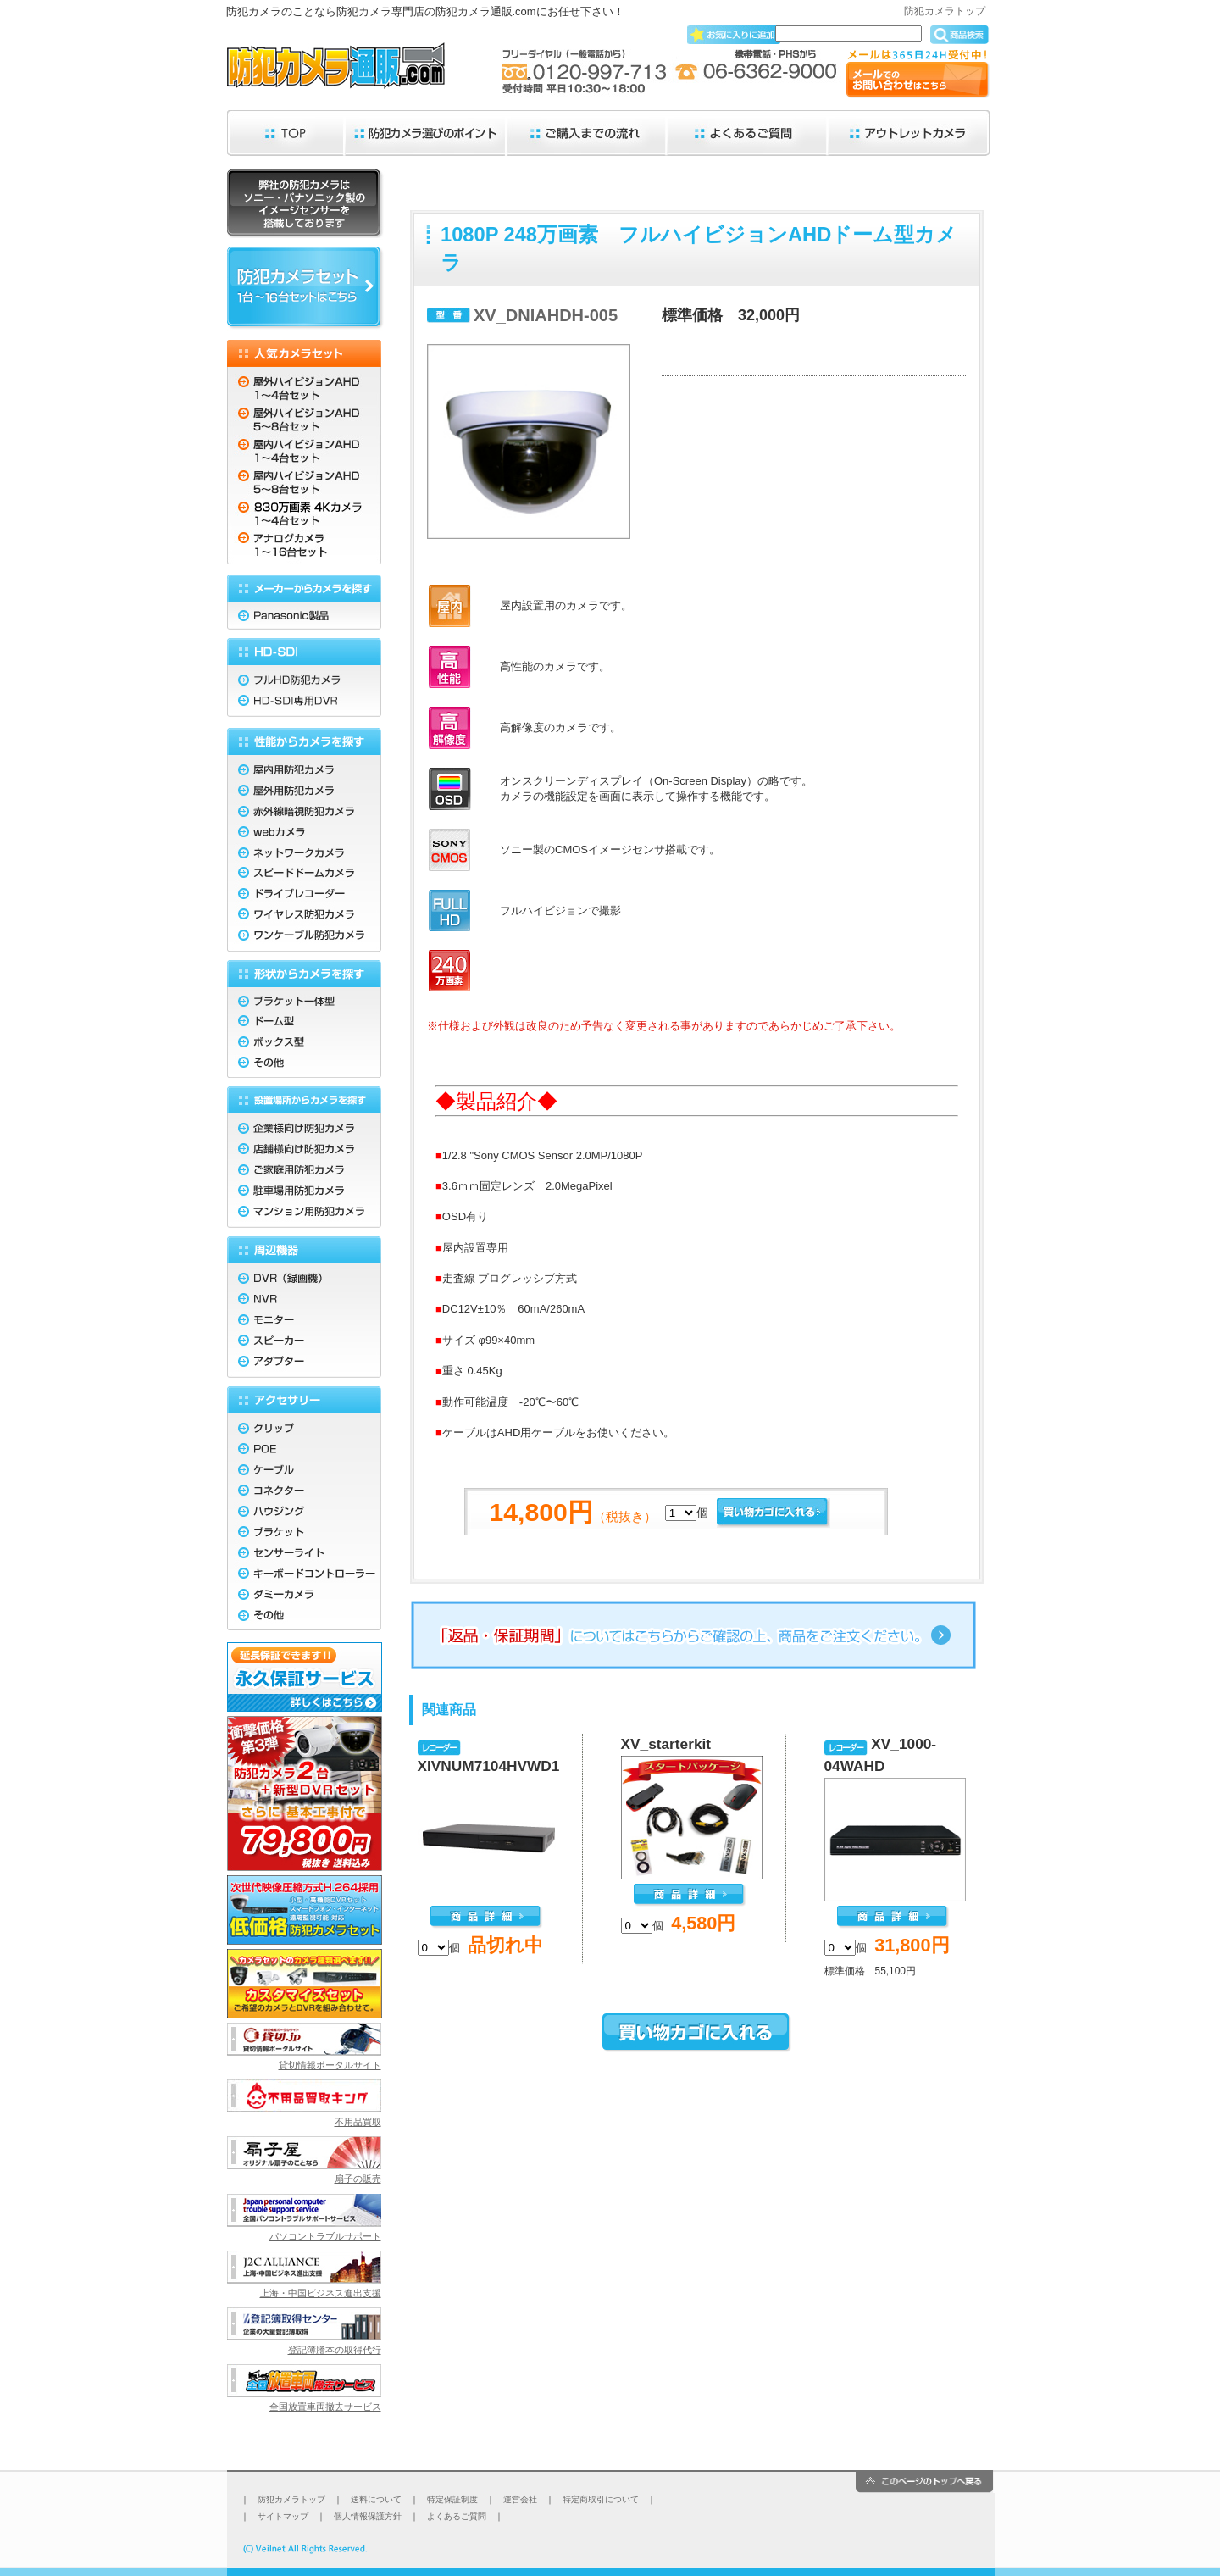 This screenshot has width=1220, height=2576. What do you see at coordinates (304, 914) in the screenshot?
I see `ワイヤレス防犯カメラ` at bounding box center [304, 914].